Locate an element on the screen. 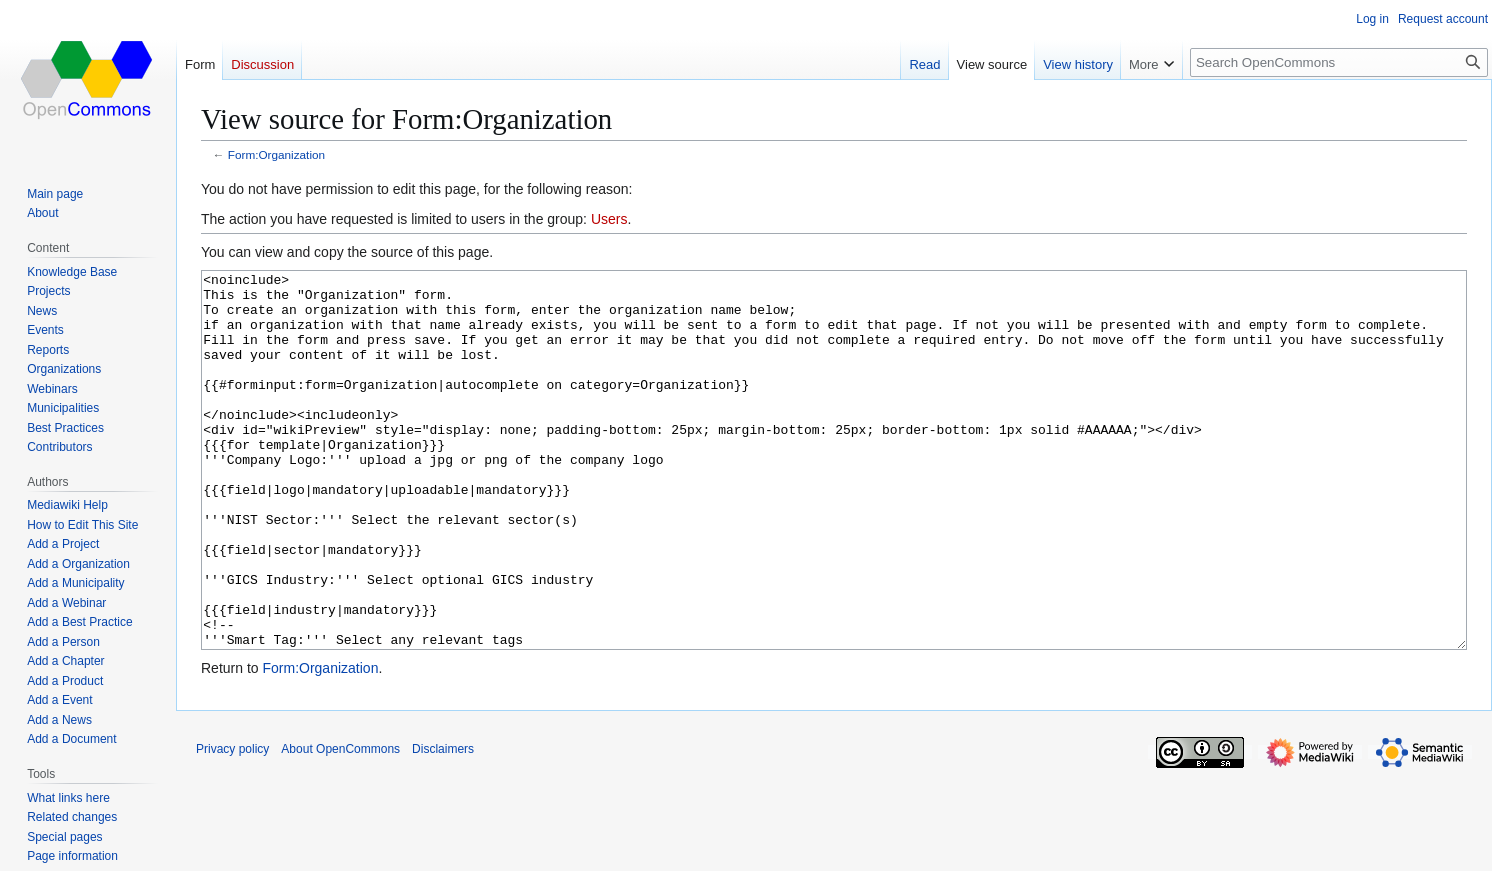 The width and height of the screenshot is (1492, 871). Privacy policy is located at coordinates (232, 824).